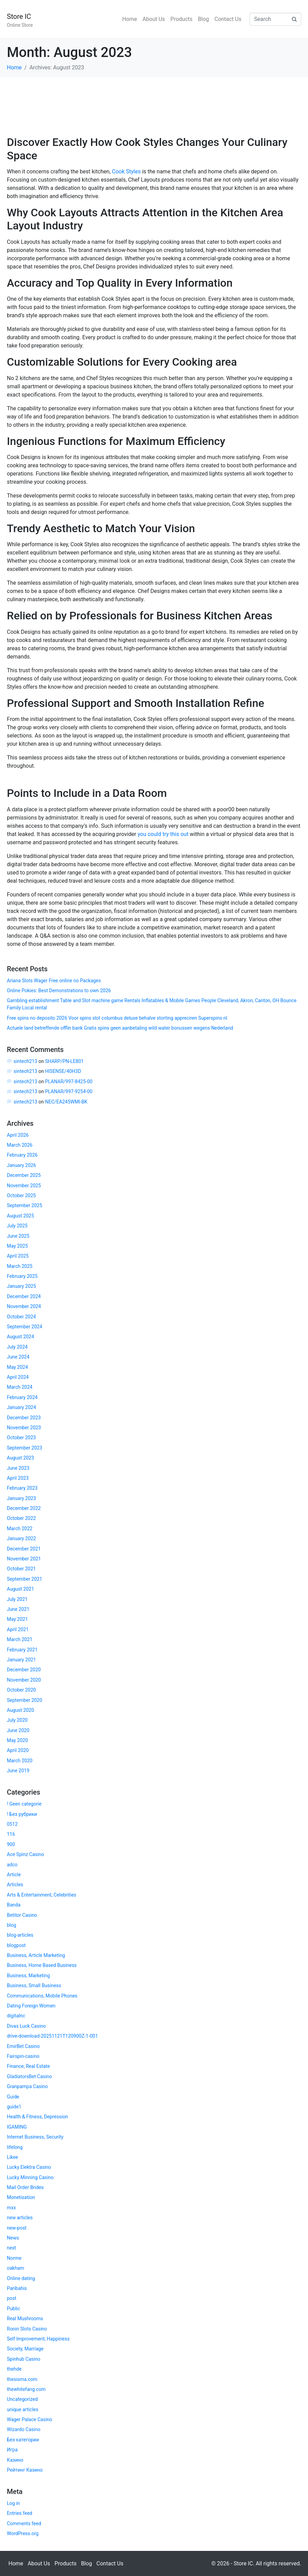 This screenshot has height=2576, width=308. Describe the element at coordinates (15, 2147) in the screenshot. I see `lifelong` at that location.